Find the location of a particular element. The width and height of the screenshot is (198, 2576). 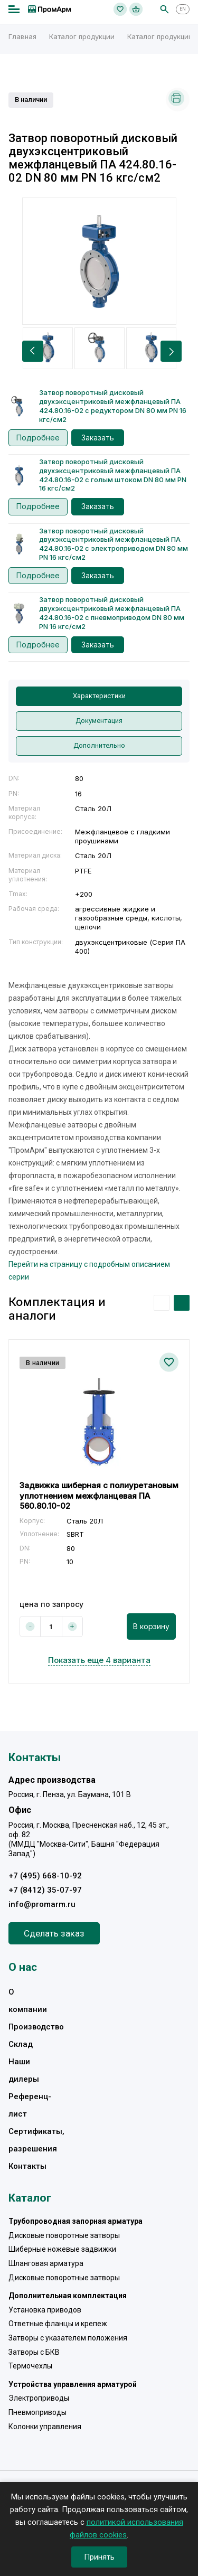

Главная is located at coordinates (22, 36).